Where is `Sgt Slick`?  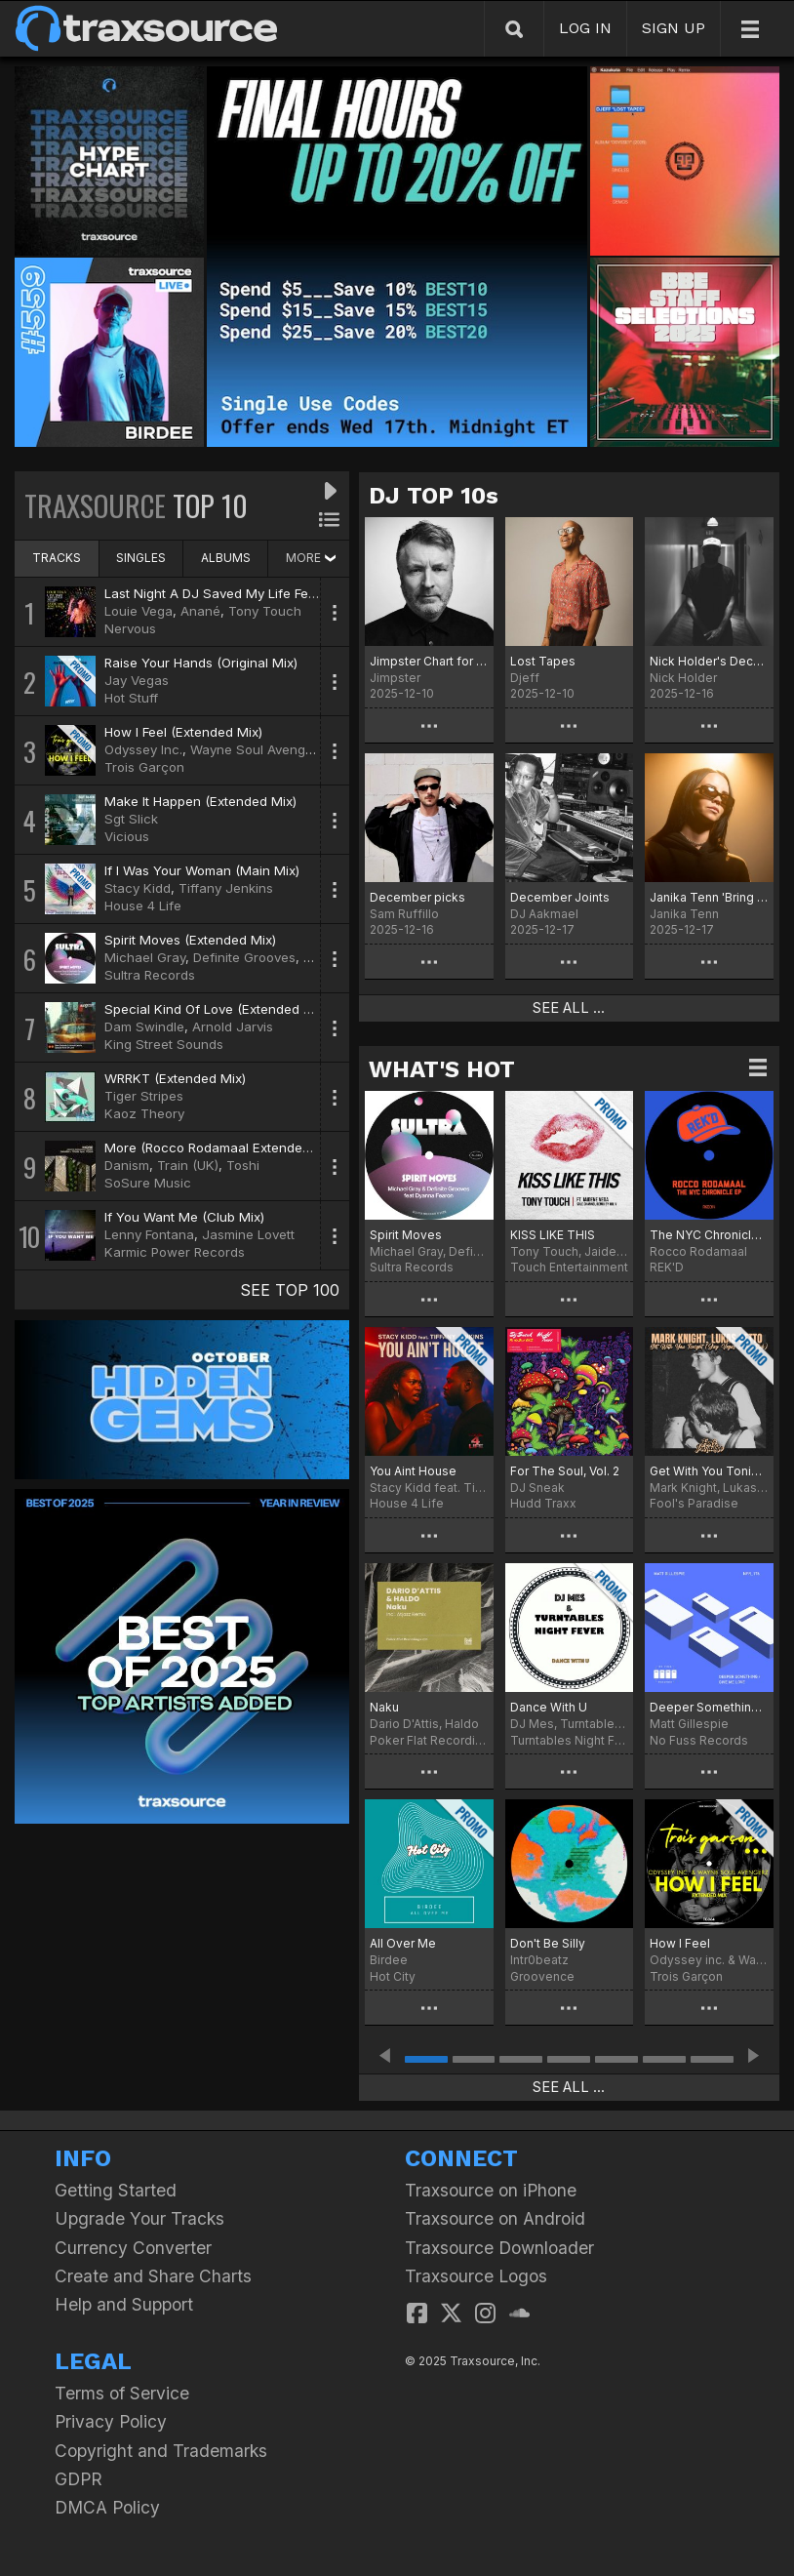 Sgt Slick is located at coordinates (131, 818).